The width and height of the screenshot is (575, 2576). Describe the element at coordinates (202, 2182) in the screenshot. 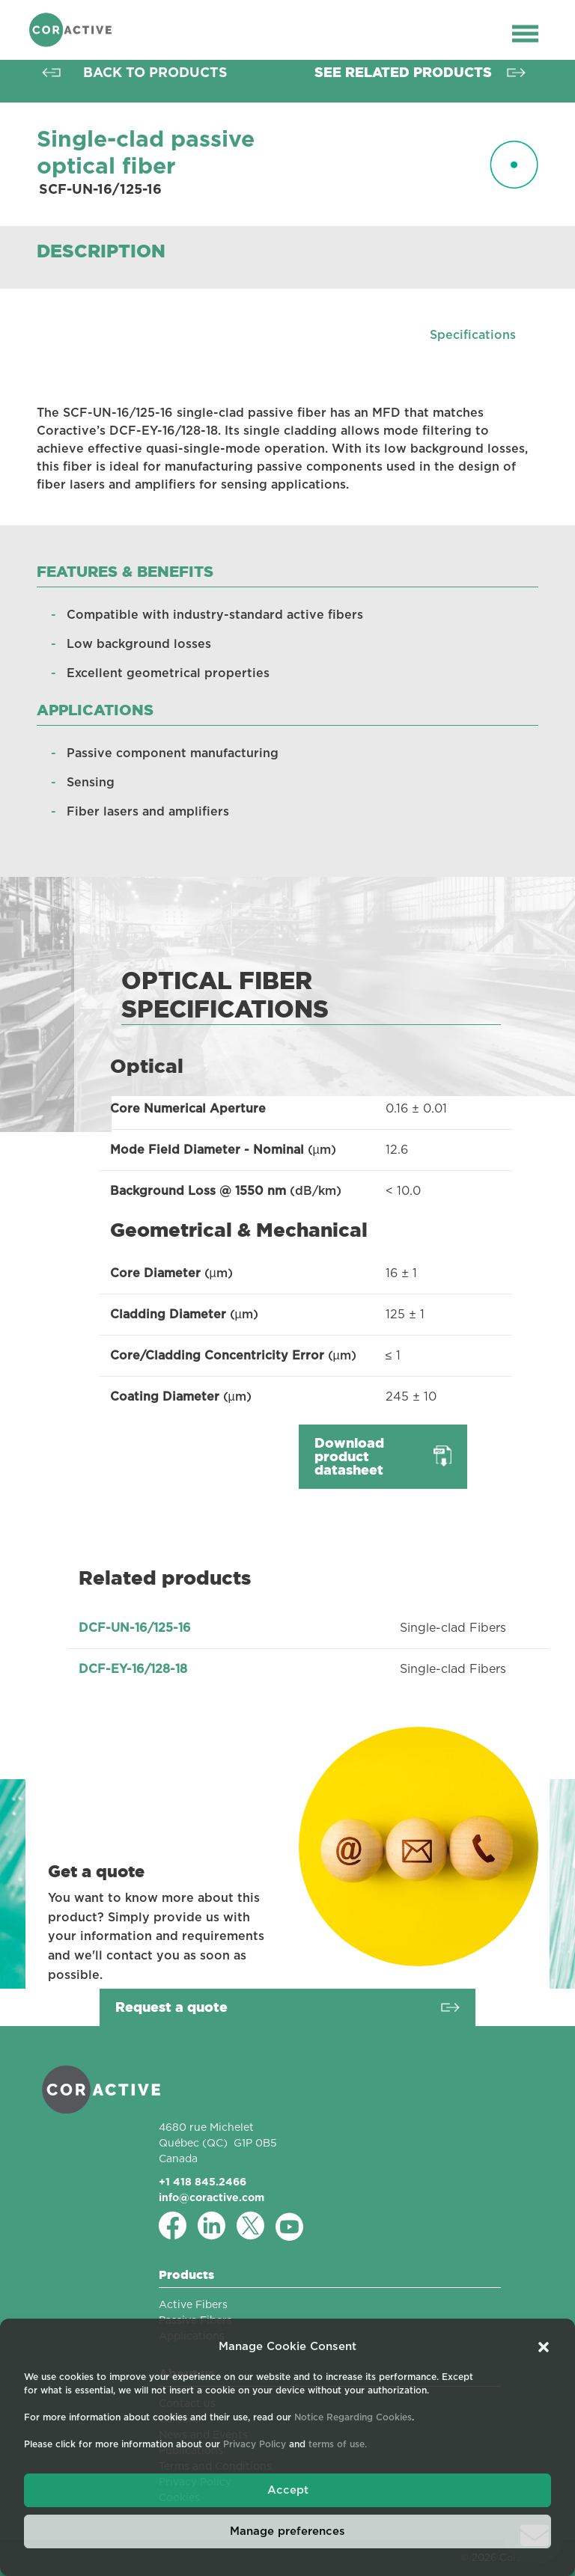

I see `+1 418 845.2466` at that location.